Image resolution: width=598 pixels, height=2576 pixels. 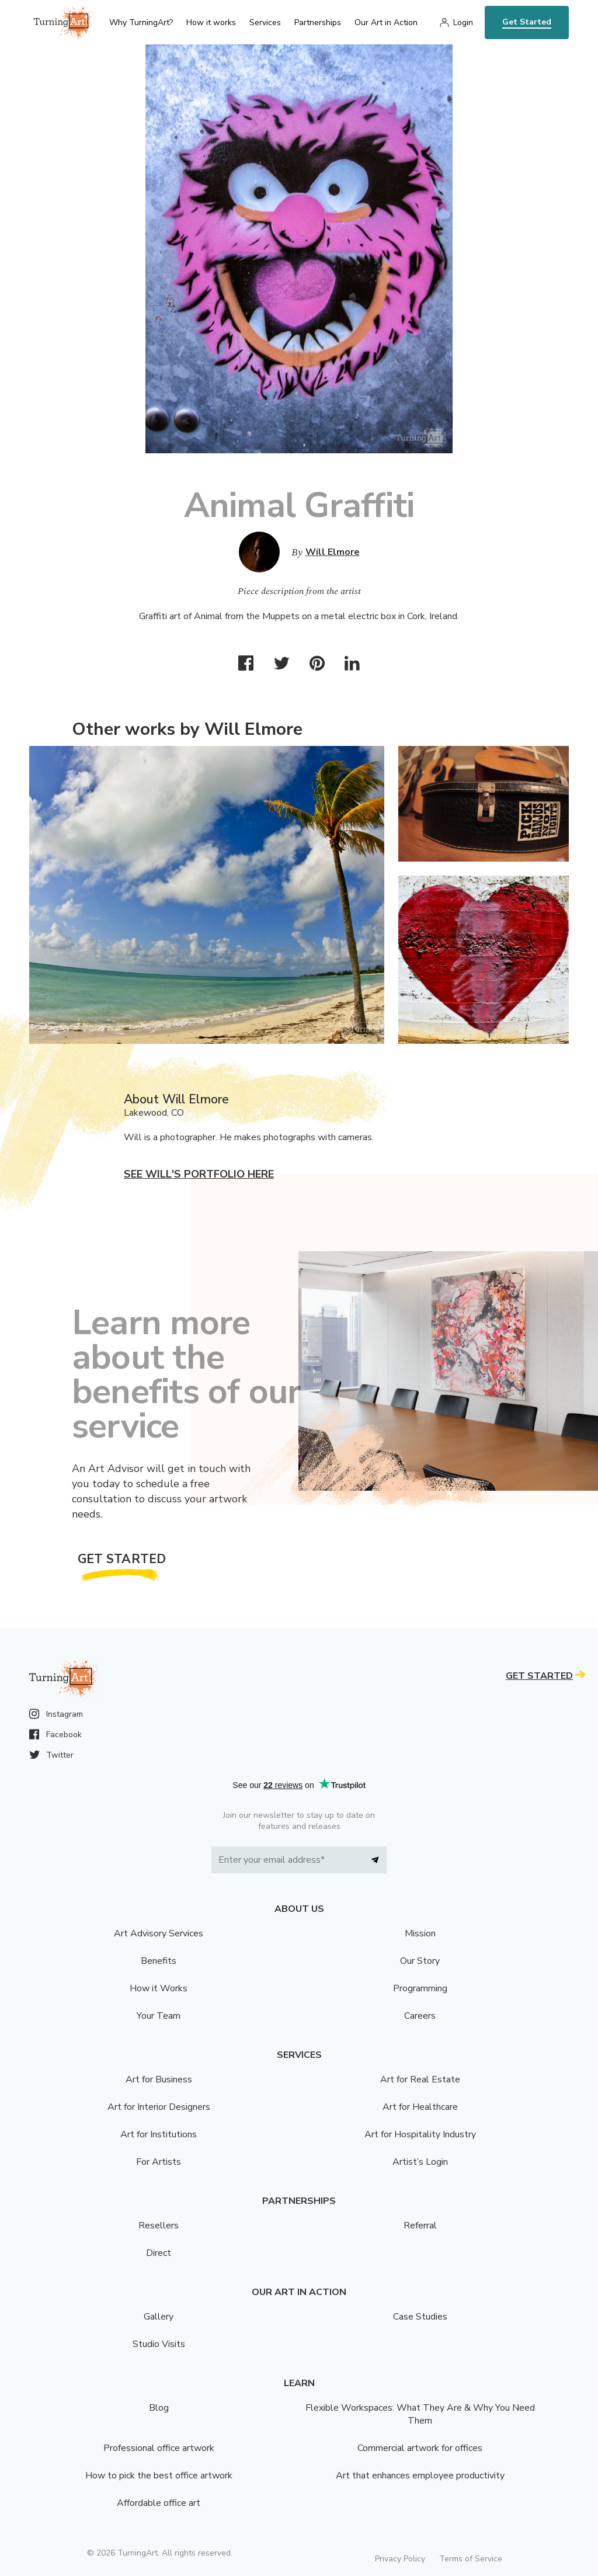 What do you see at coordinates (158, 2448) in the screenshot?
I see `Professional office artwork` at bounding box center [158, 2448].